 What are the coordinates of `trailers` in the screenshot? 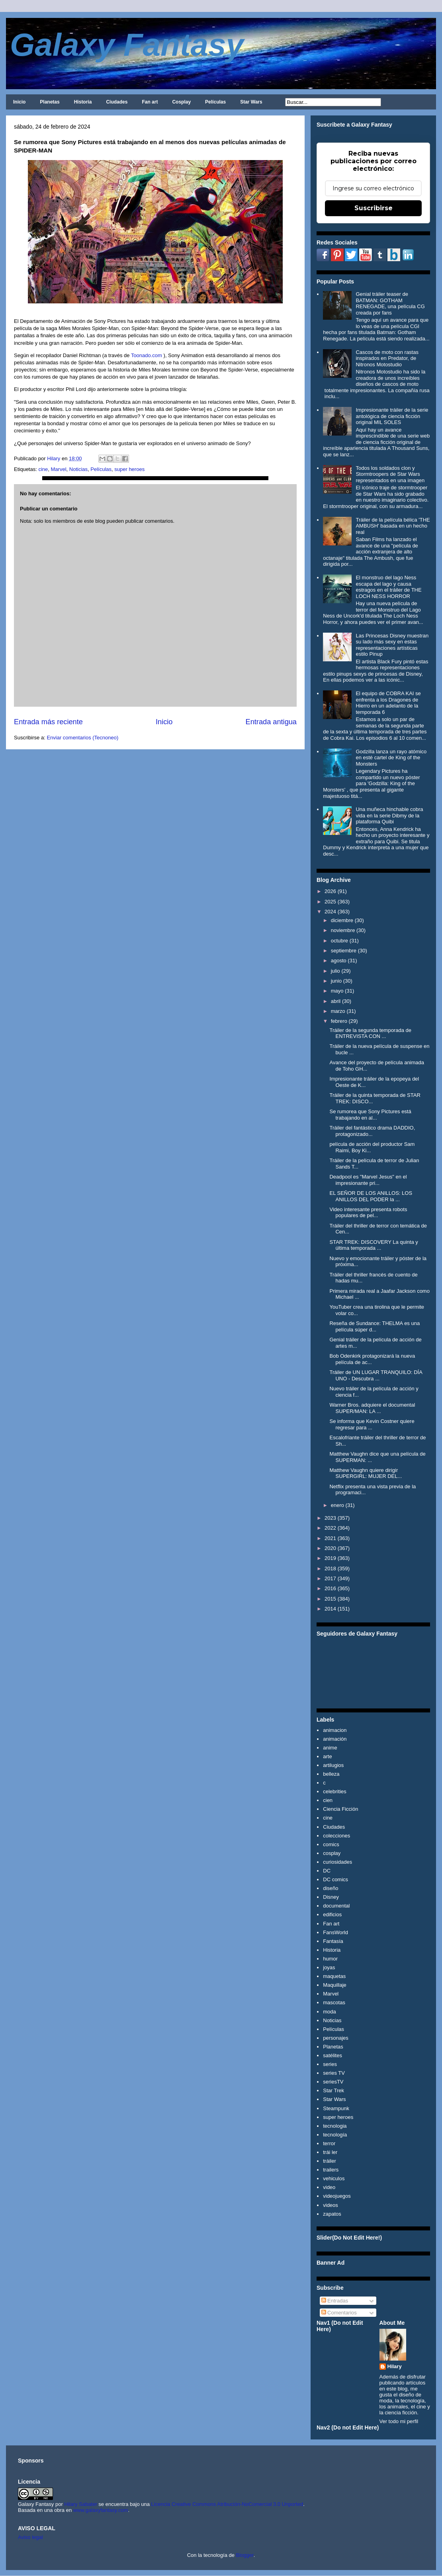 It's located at (330, 2170).